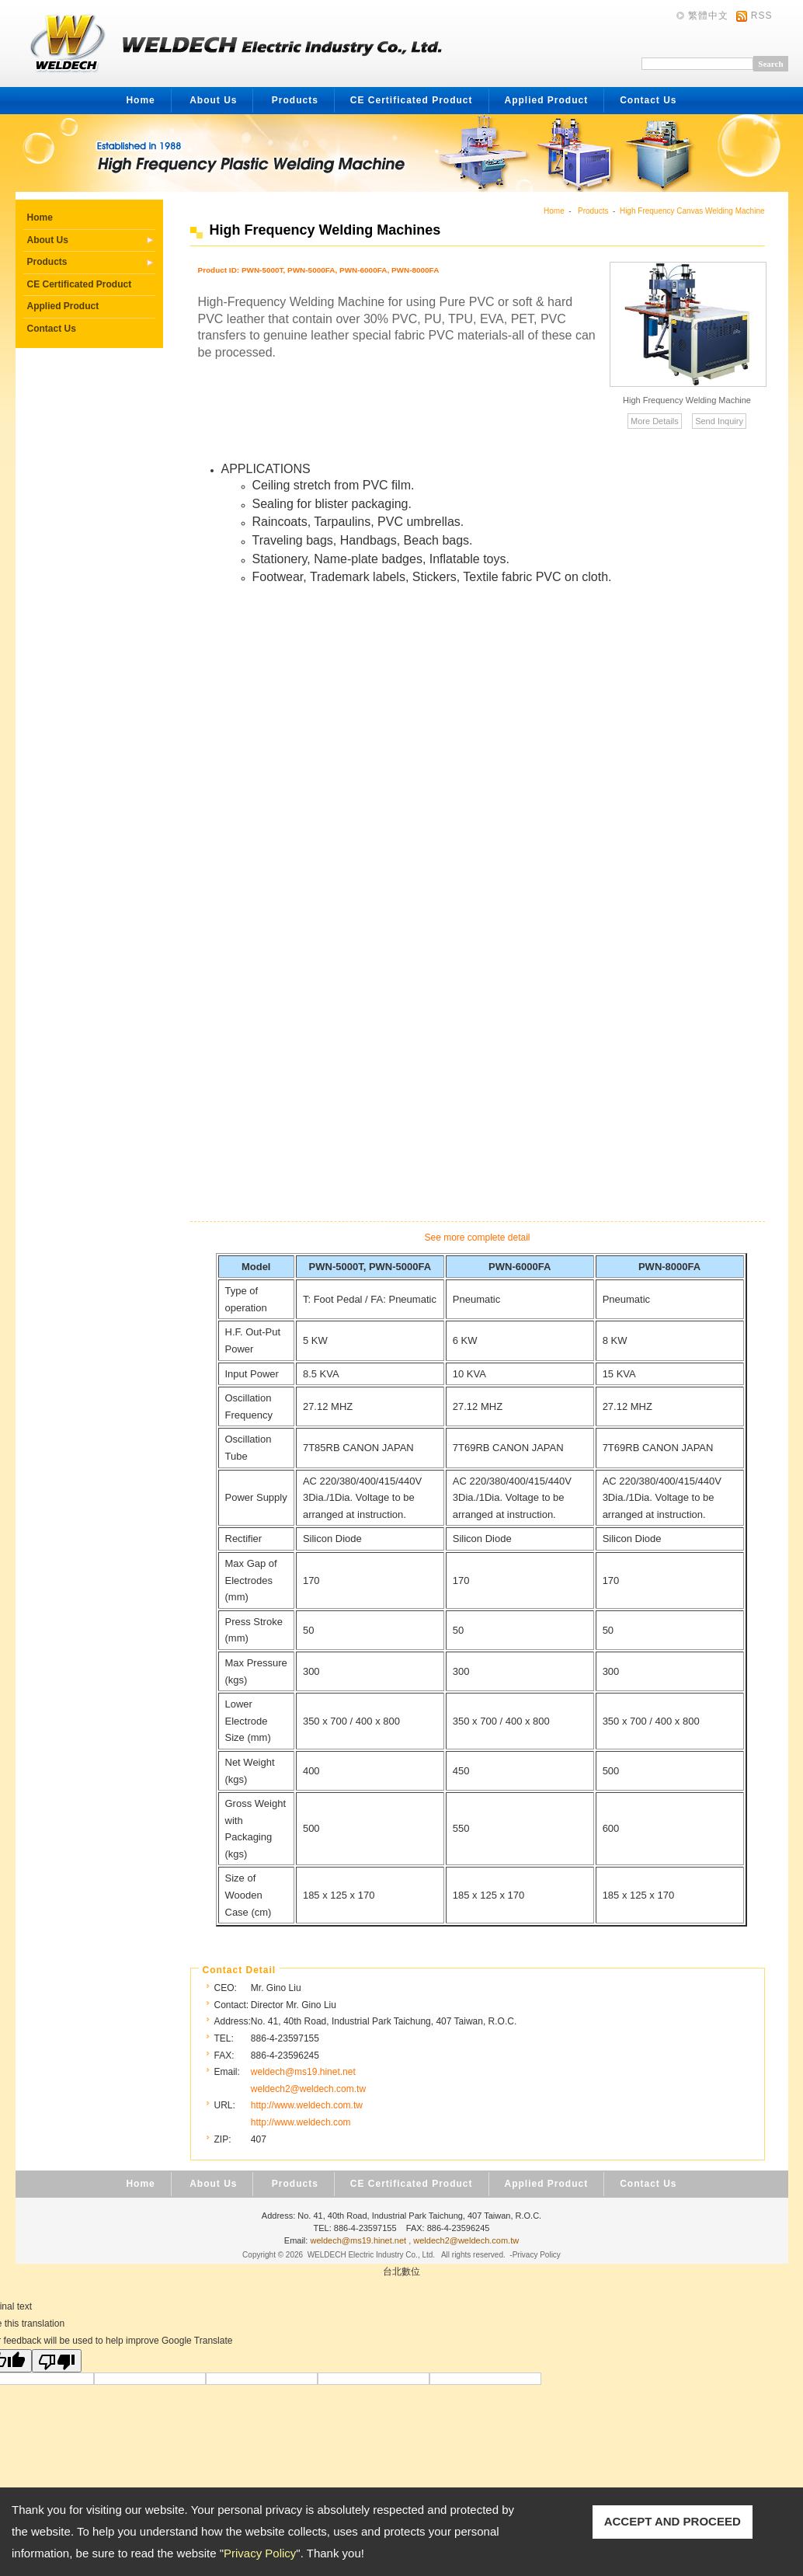 The height and width of the screenshot is (2576, 803). Describe the element at coordinates (547, 100) in the screenshot. I see `Applied Product` at that location.